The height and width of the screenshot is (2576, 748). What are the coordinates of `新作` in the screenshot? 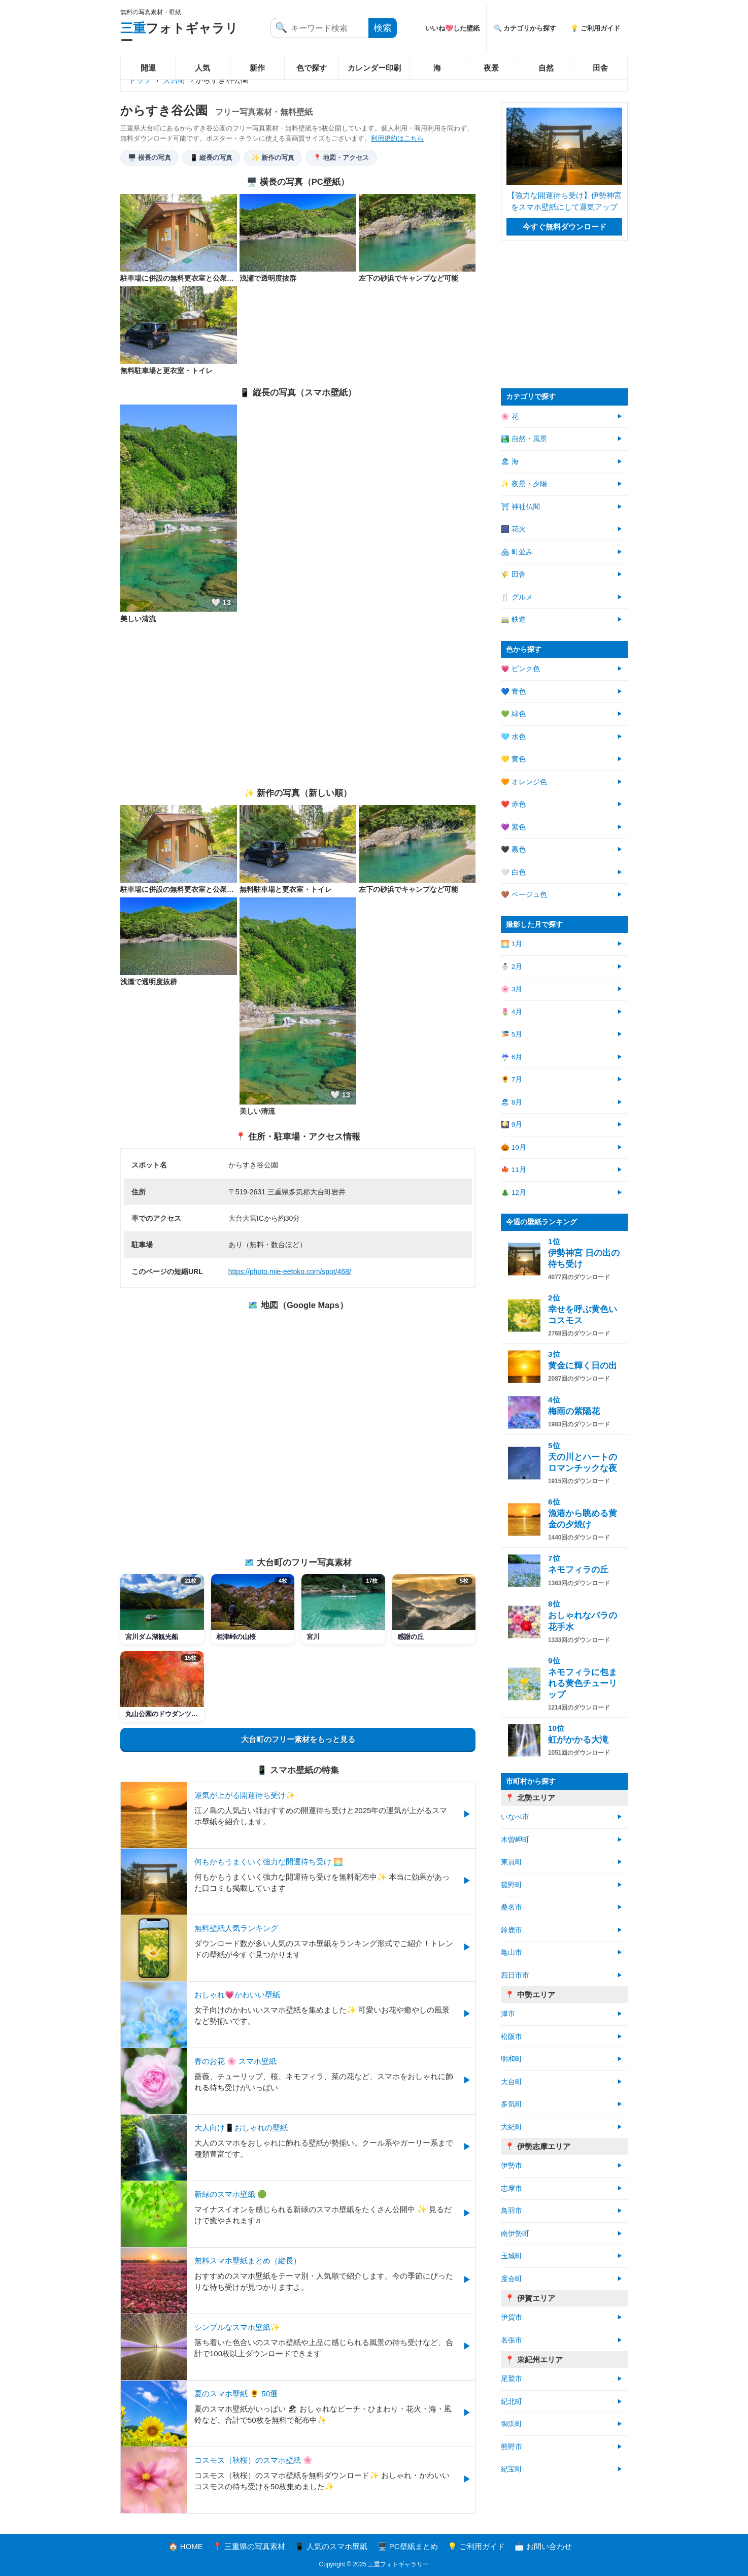 It's located at (257, 67).